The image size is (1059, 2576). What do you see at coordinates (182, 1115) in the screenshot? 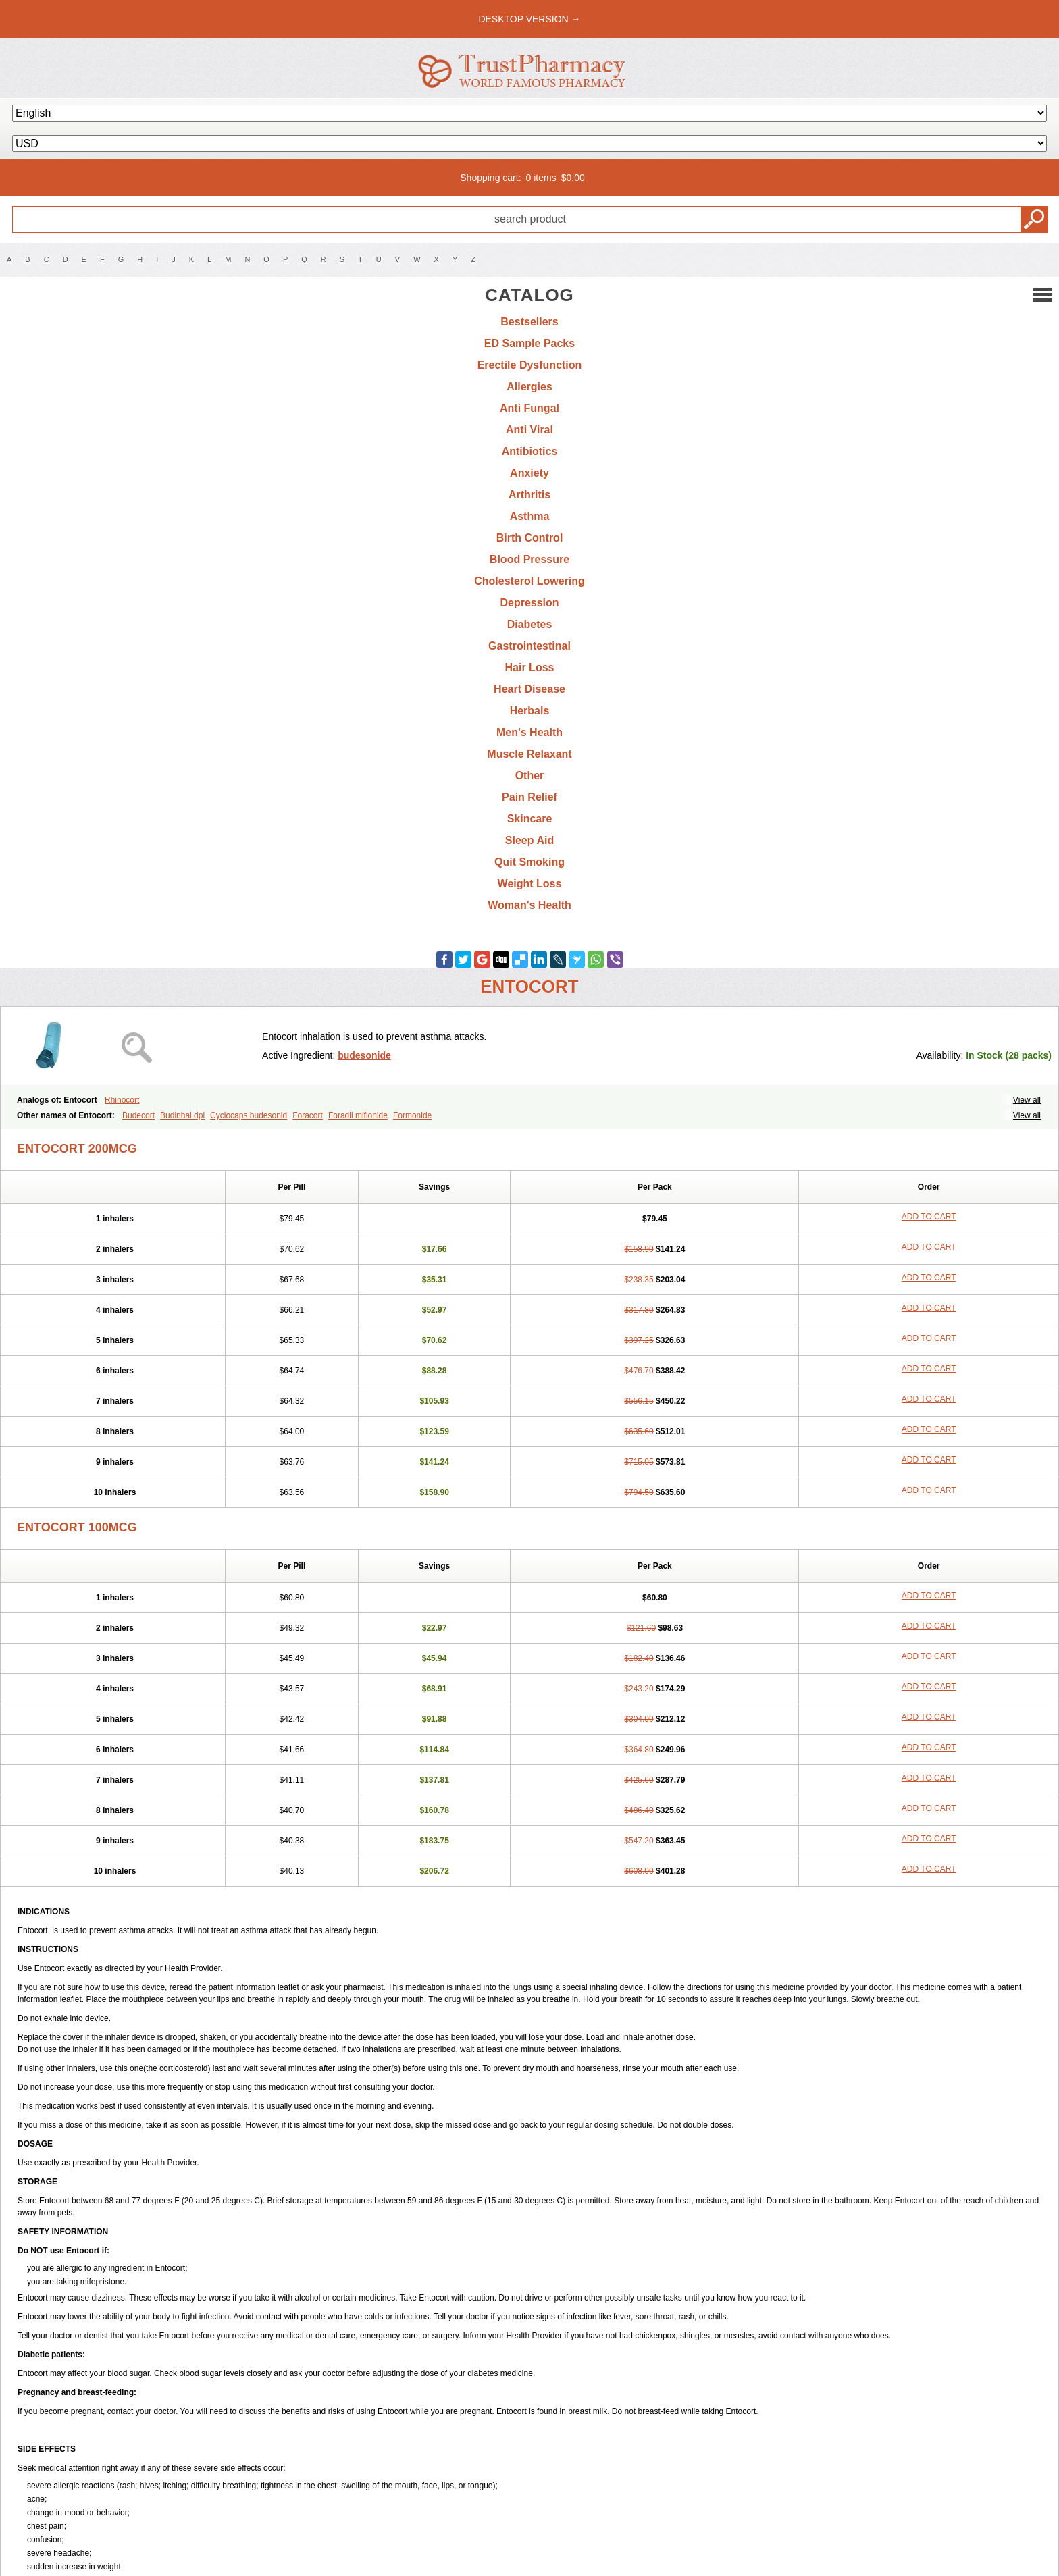
I see `Budinhal dpi` at bounding box center [182, 1115].